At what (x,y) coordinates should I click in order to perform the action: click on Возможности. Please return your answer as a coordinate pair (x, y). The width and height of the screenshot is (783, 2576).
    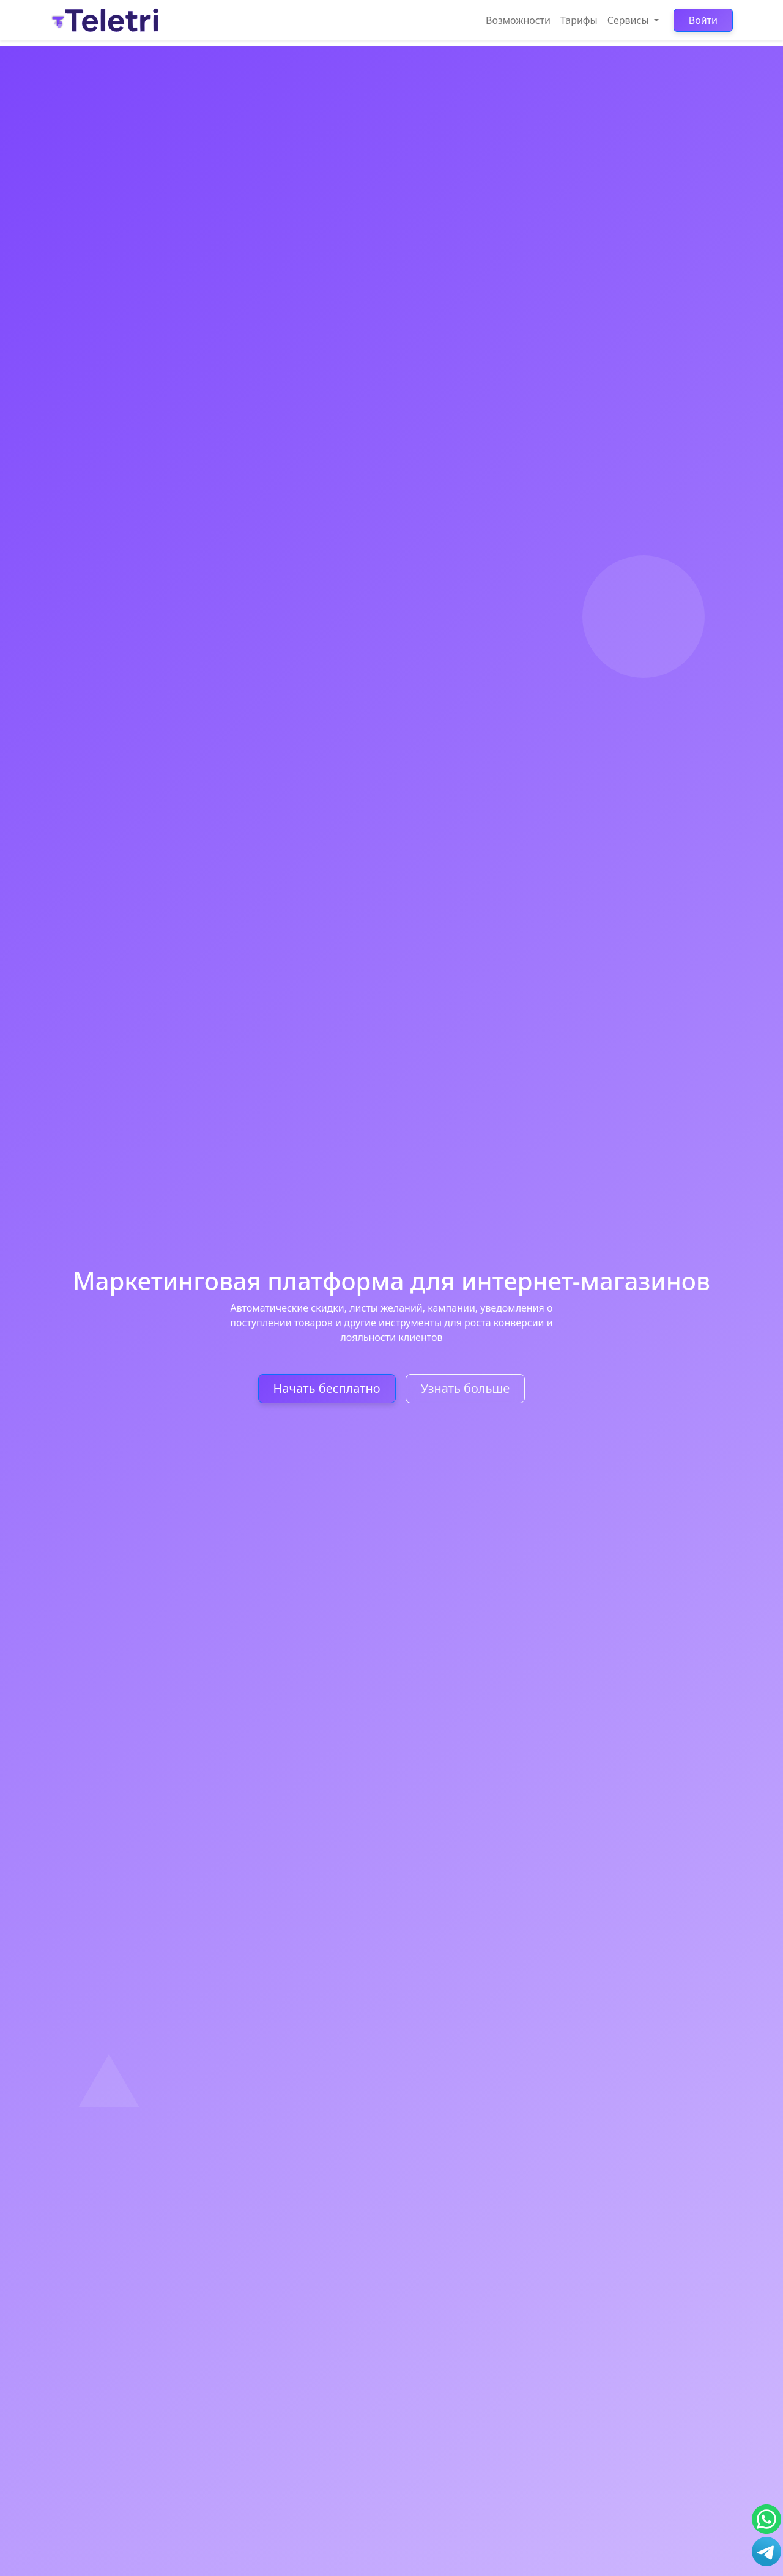
    Looking at the image, I should click on (518, 20).